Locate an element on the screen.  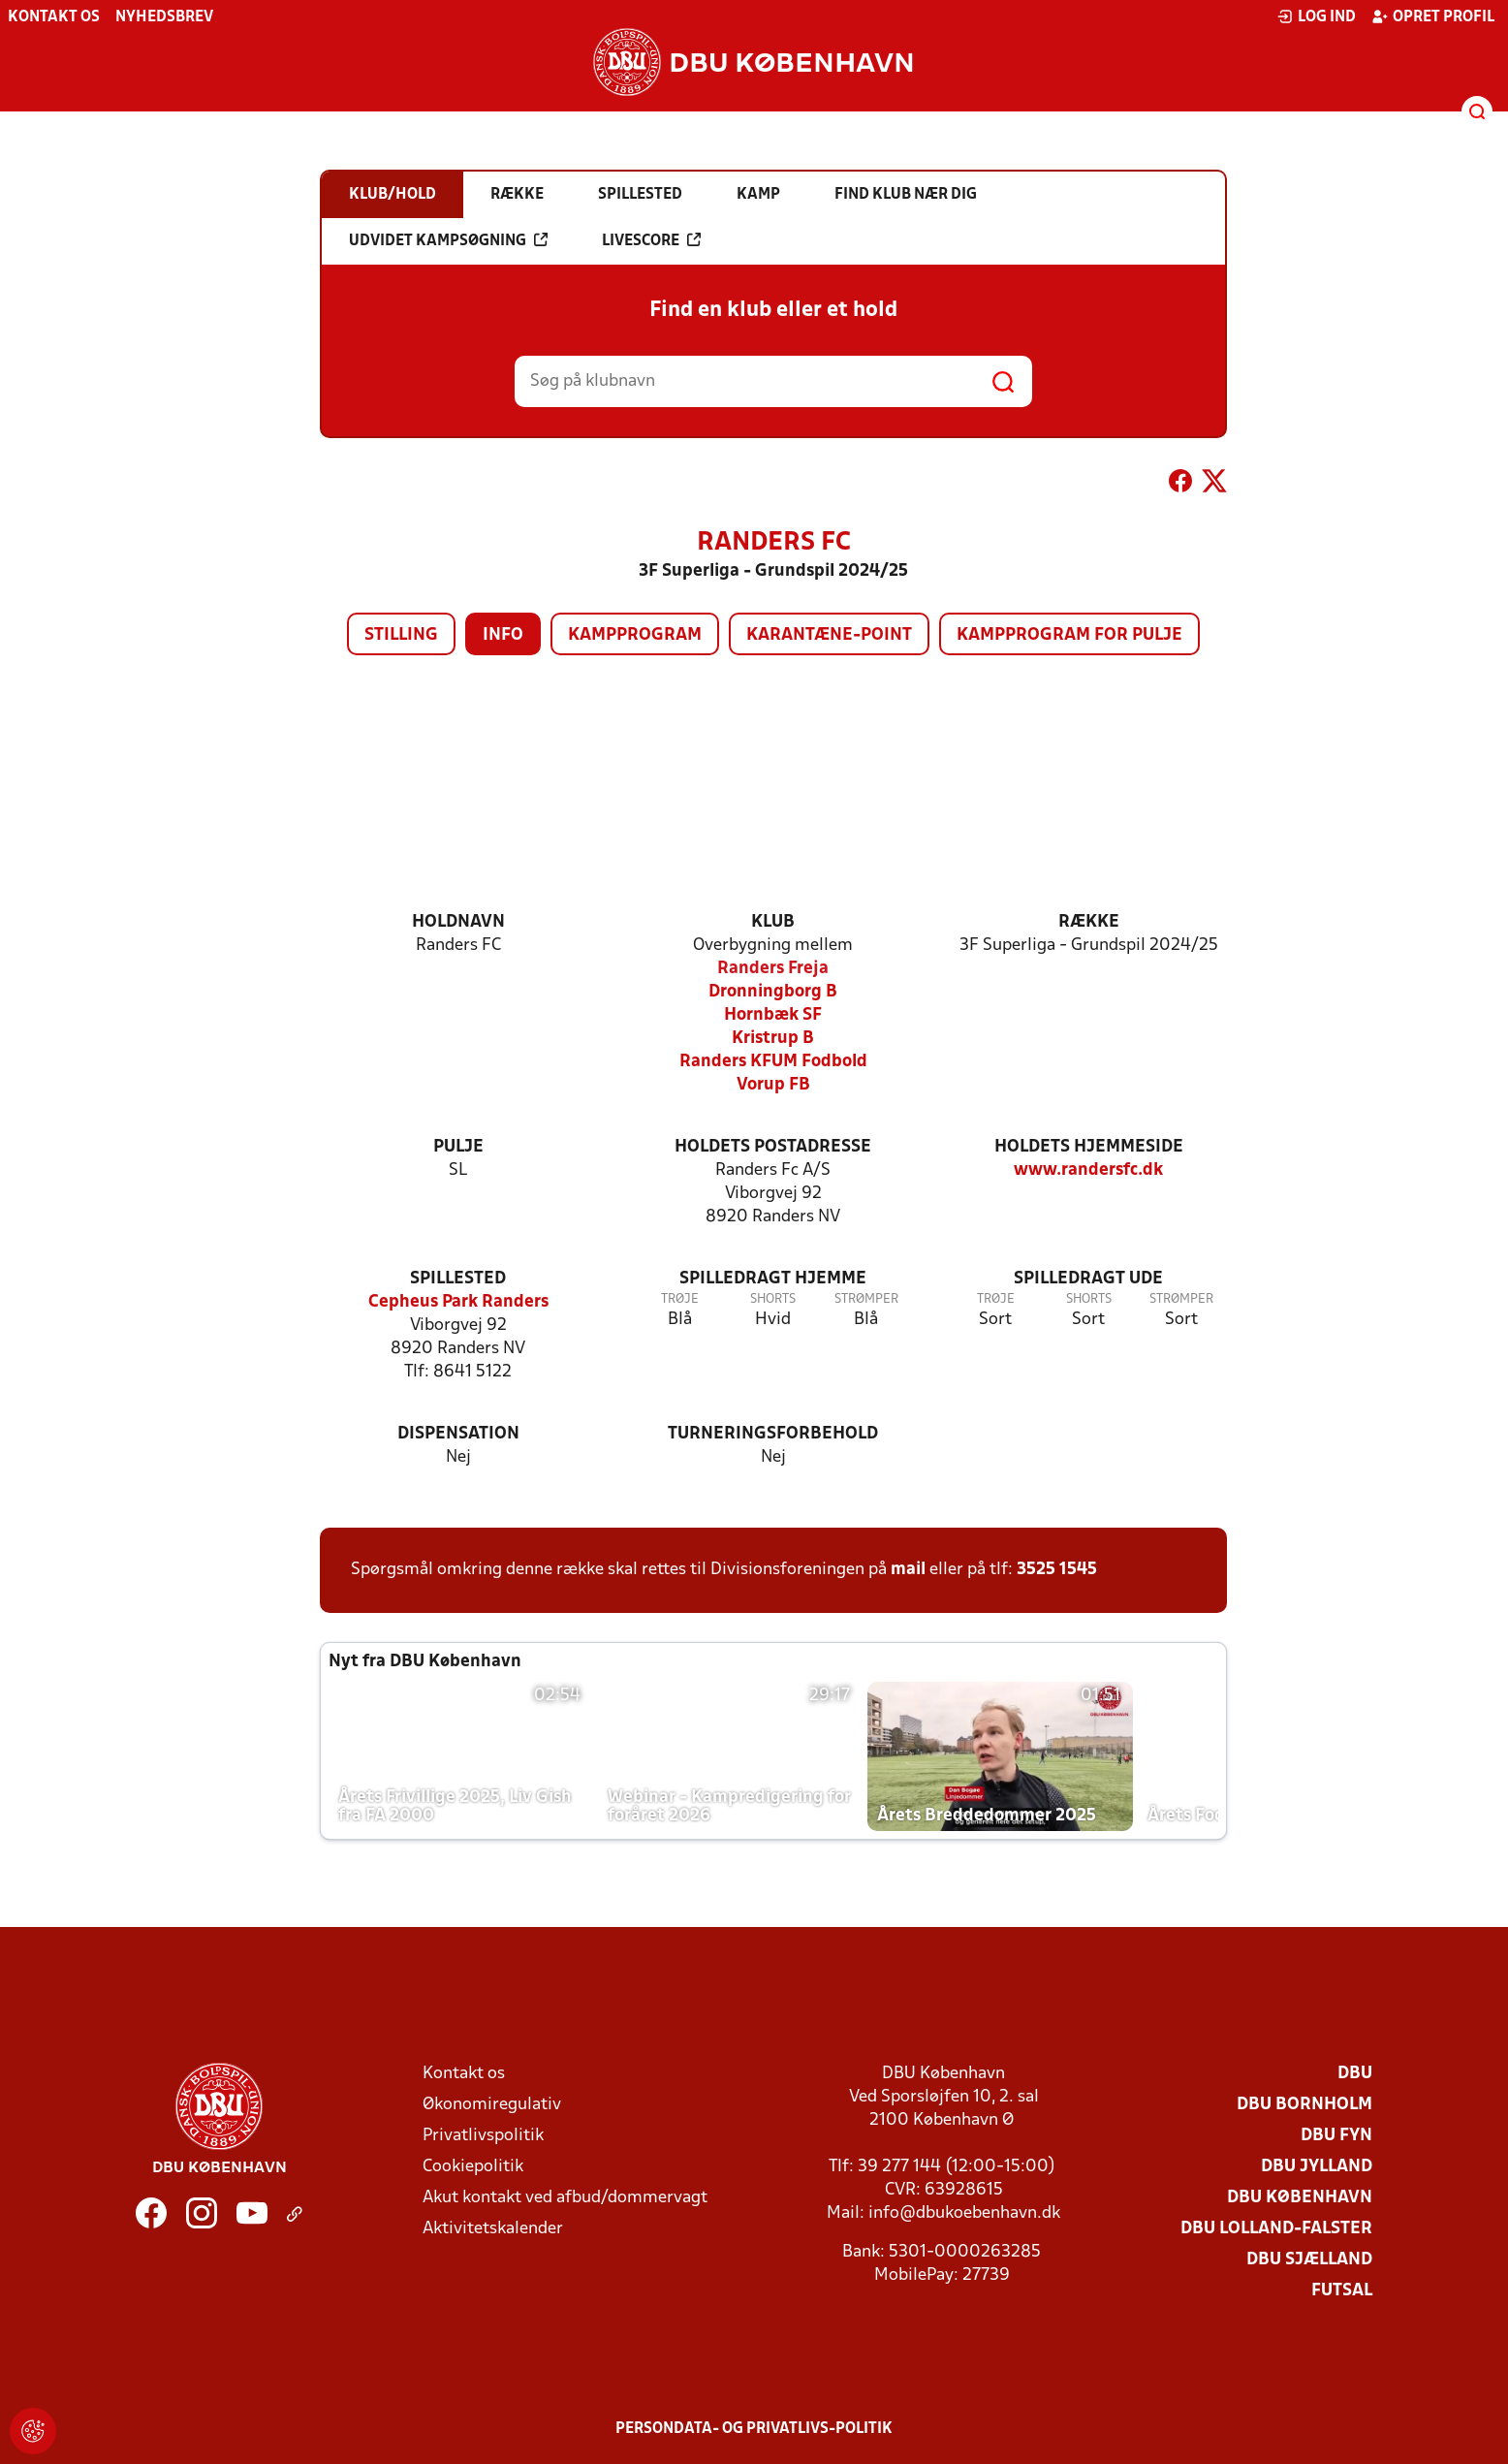
DBU Lolland-Falster is located at coordinates (1276, 2229).